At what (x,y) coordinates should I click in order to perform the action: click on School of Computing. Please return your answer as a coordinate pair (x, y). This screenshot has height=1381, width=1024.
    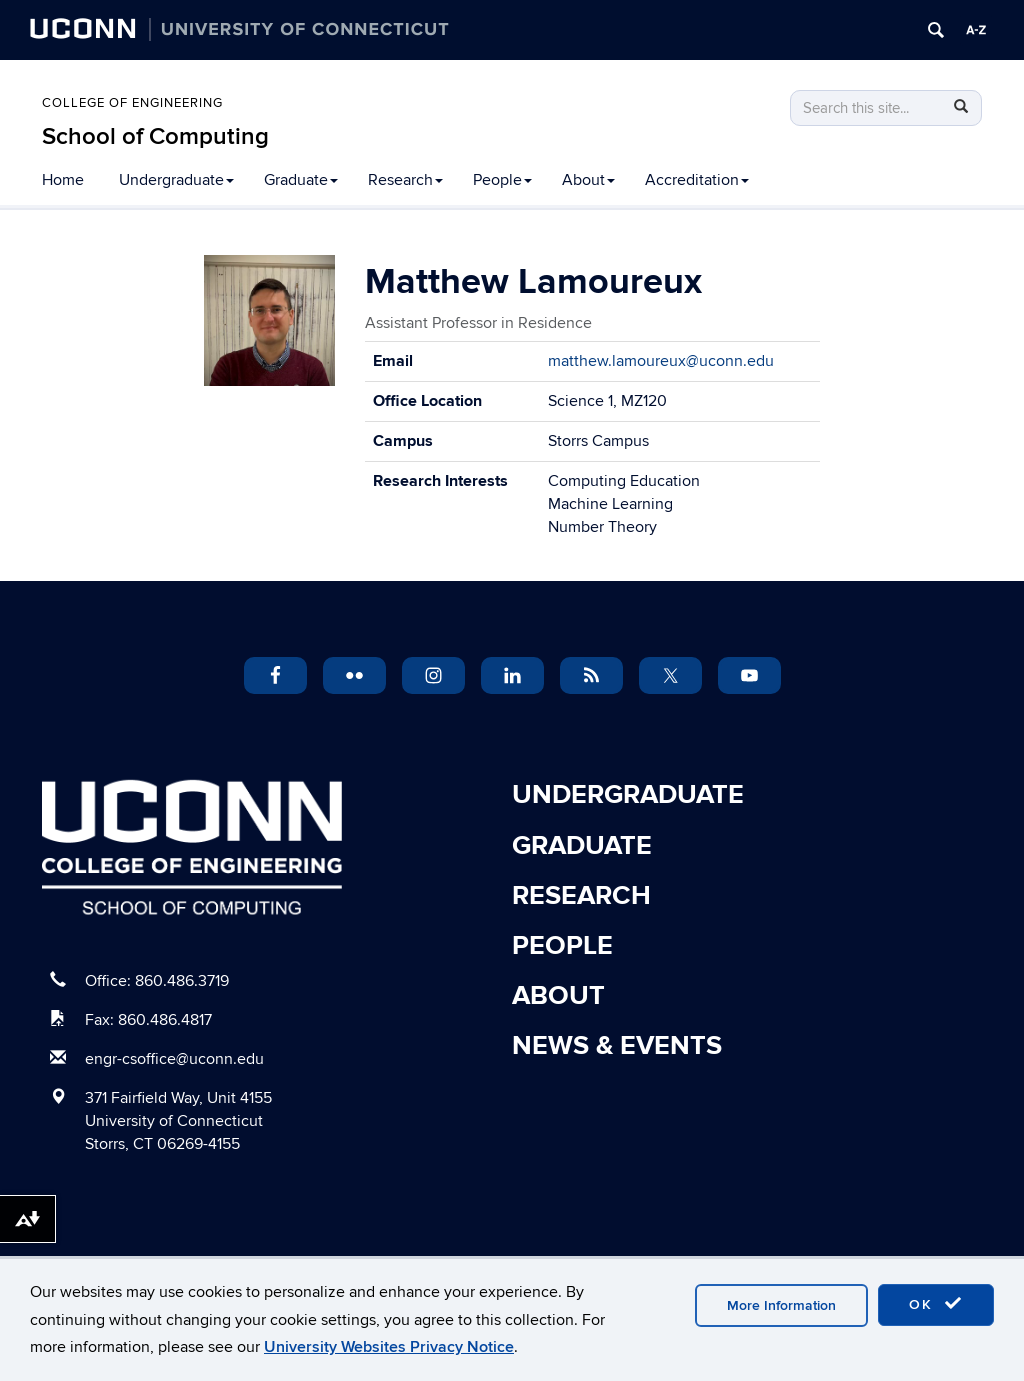
    Looking at the image, I should click on (155, 136).